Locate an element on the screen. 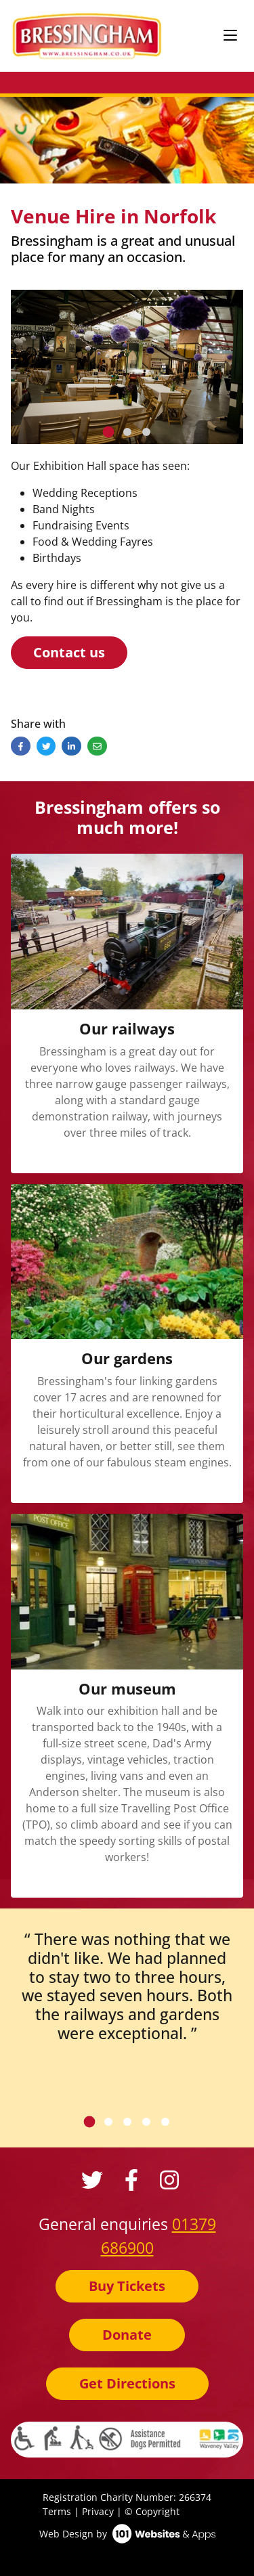  Privacy is located at coordinates (98, 2511).